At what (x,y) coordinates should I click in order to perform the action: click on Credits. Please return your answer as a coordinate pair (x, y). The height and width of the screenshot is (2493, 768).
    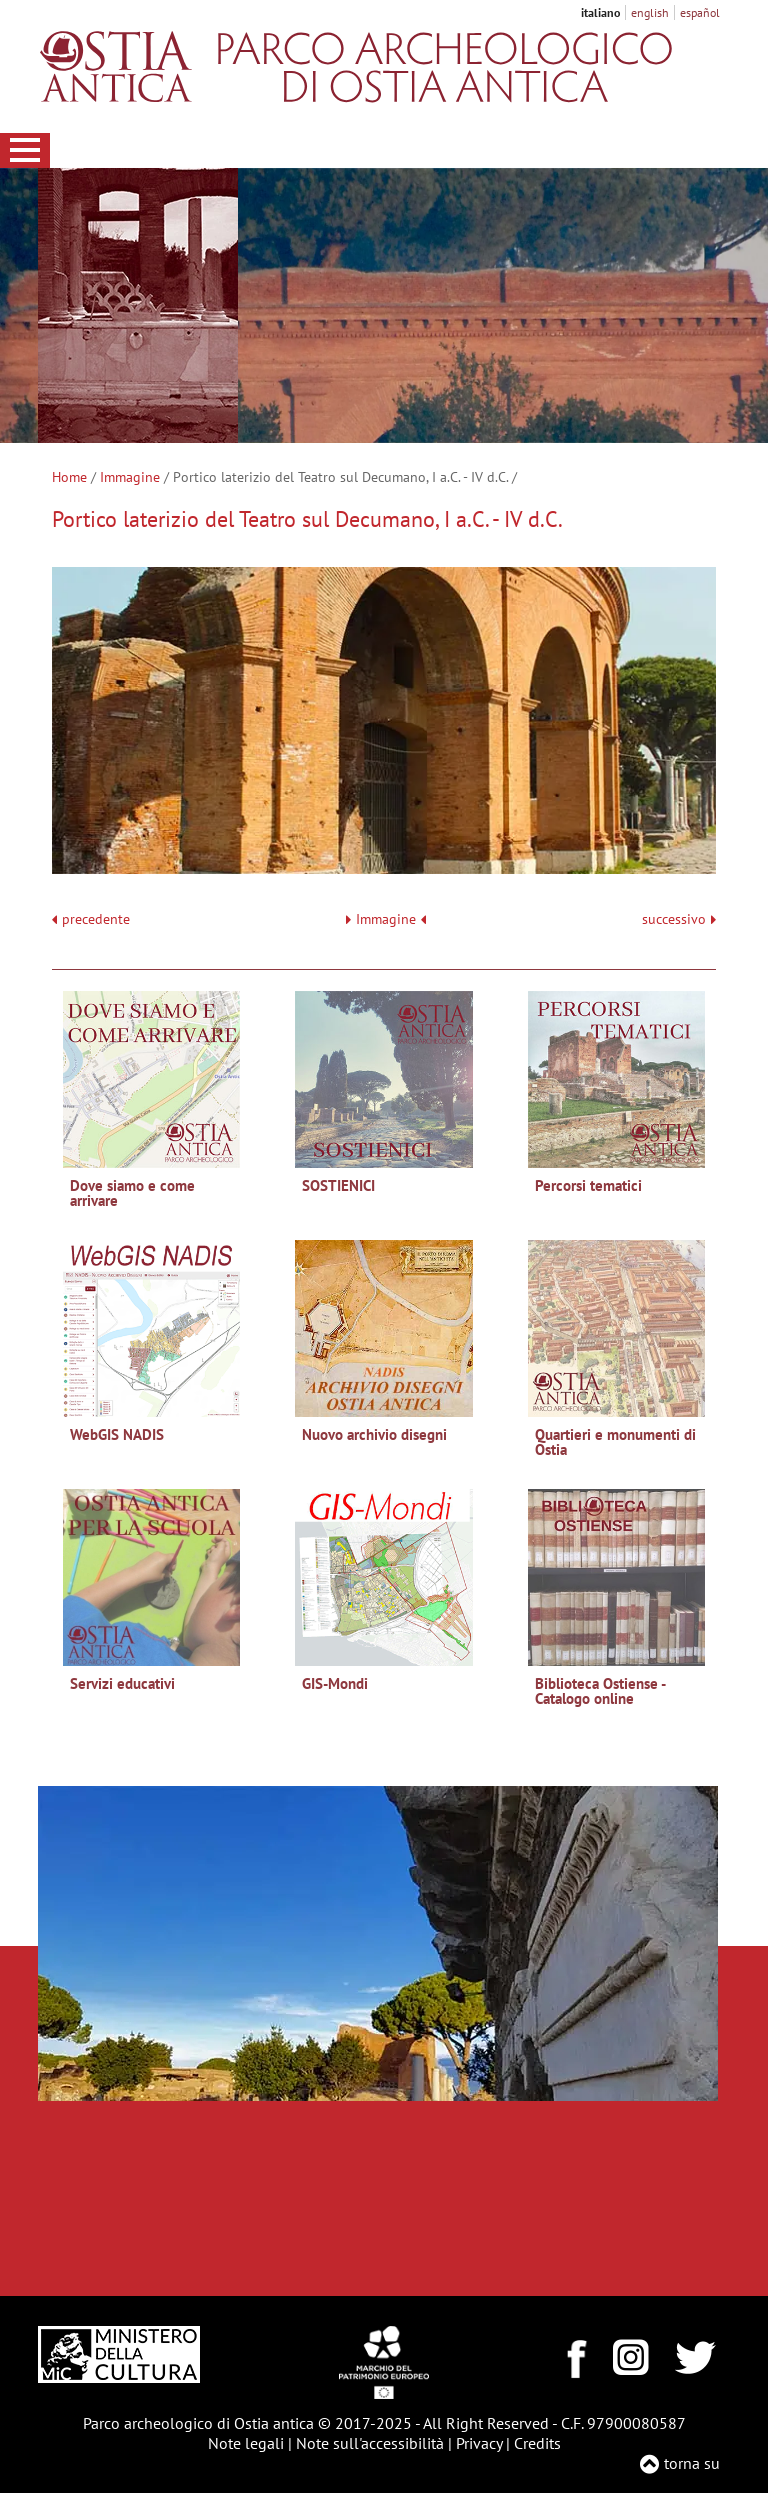
    Looking at the image, I should click on (537, 2443).